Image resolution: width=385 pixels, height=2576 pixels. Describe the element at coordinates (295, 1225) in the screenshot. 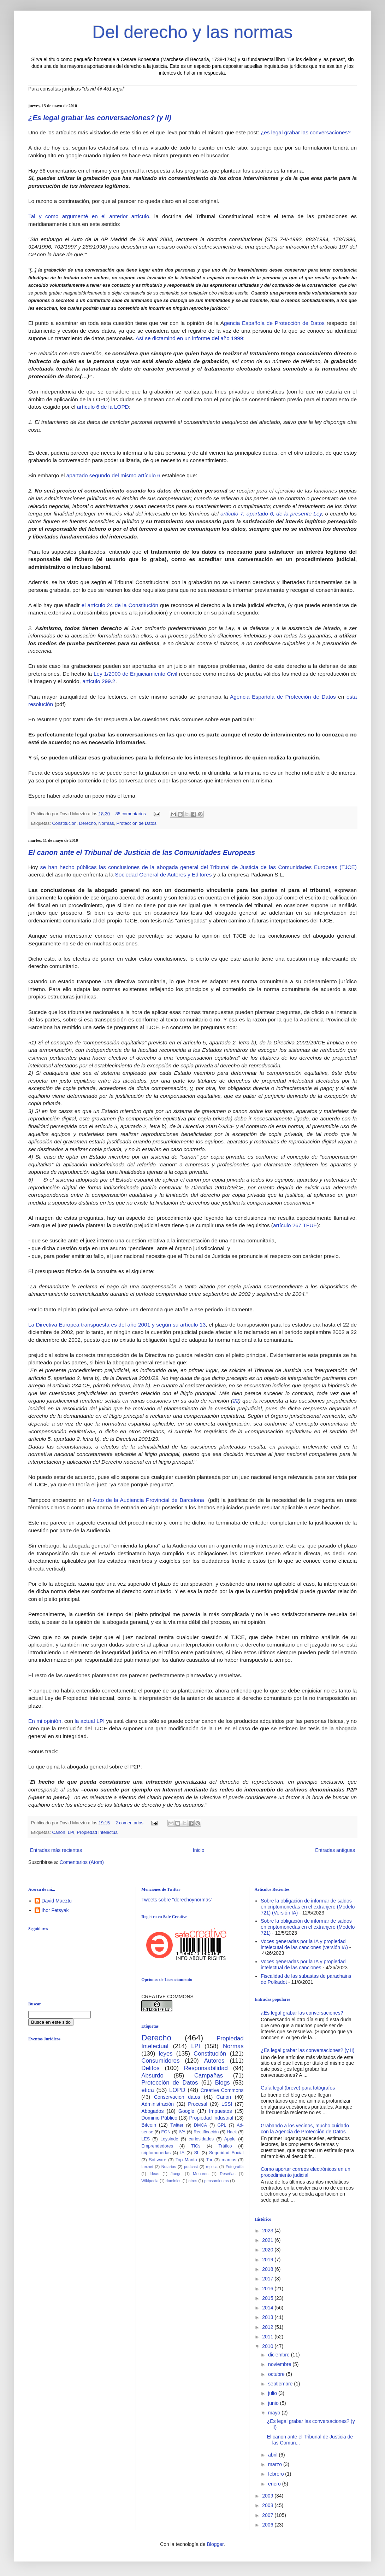

I see `artículo 267 TFUE` at that location.